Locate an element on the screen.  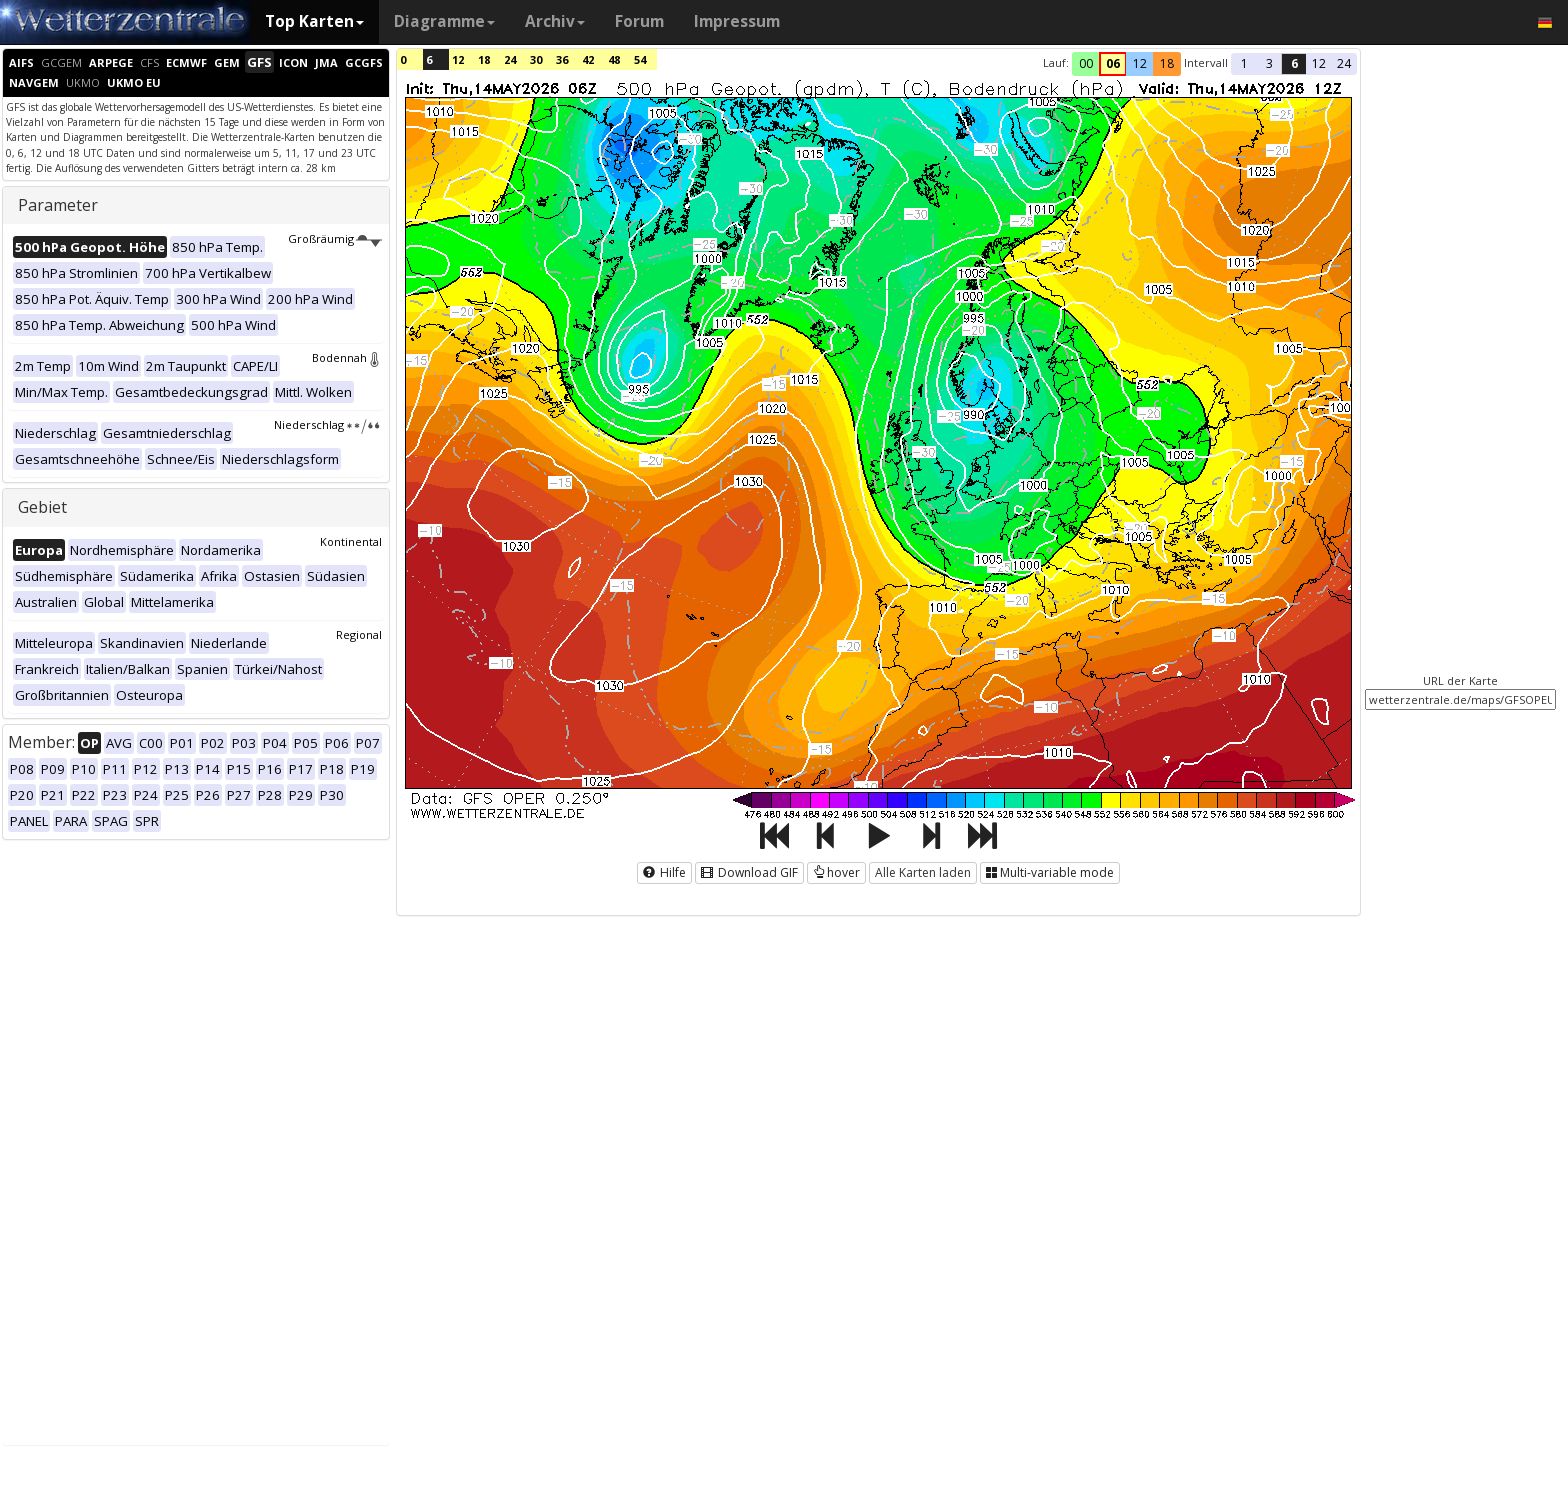
Bodennah is located at coordinates (347, 357).